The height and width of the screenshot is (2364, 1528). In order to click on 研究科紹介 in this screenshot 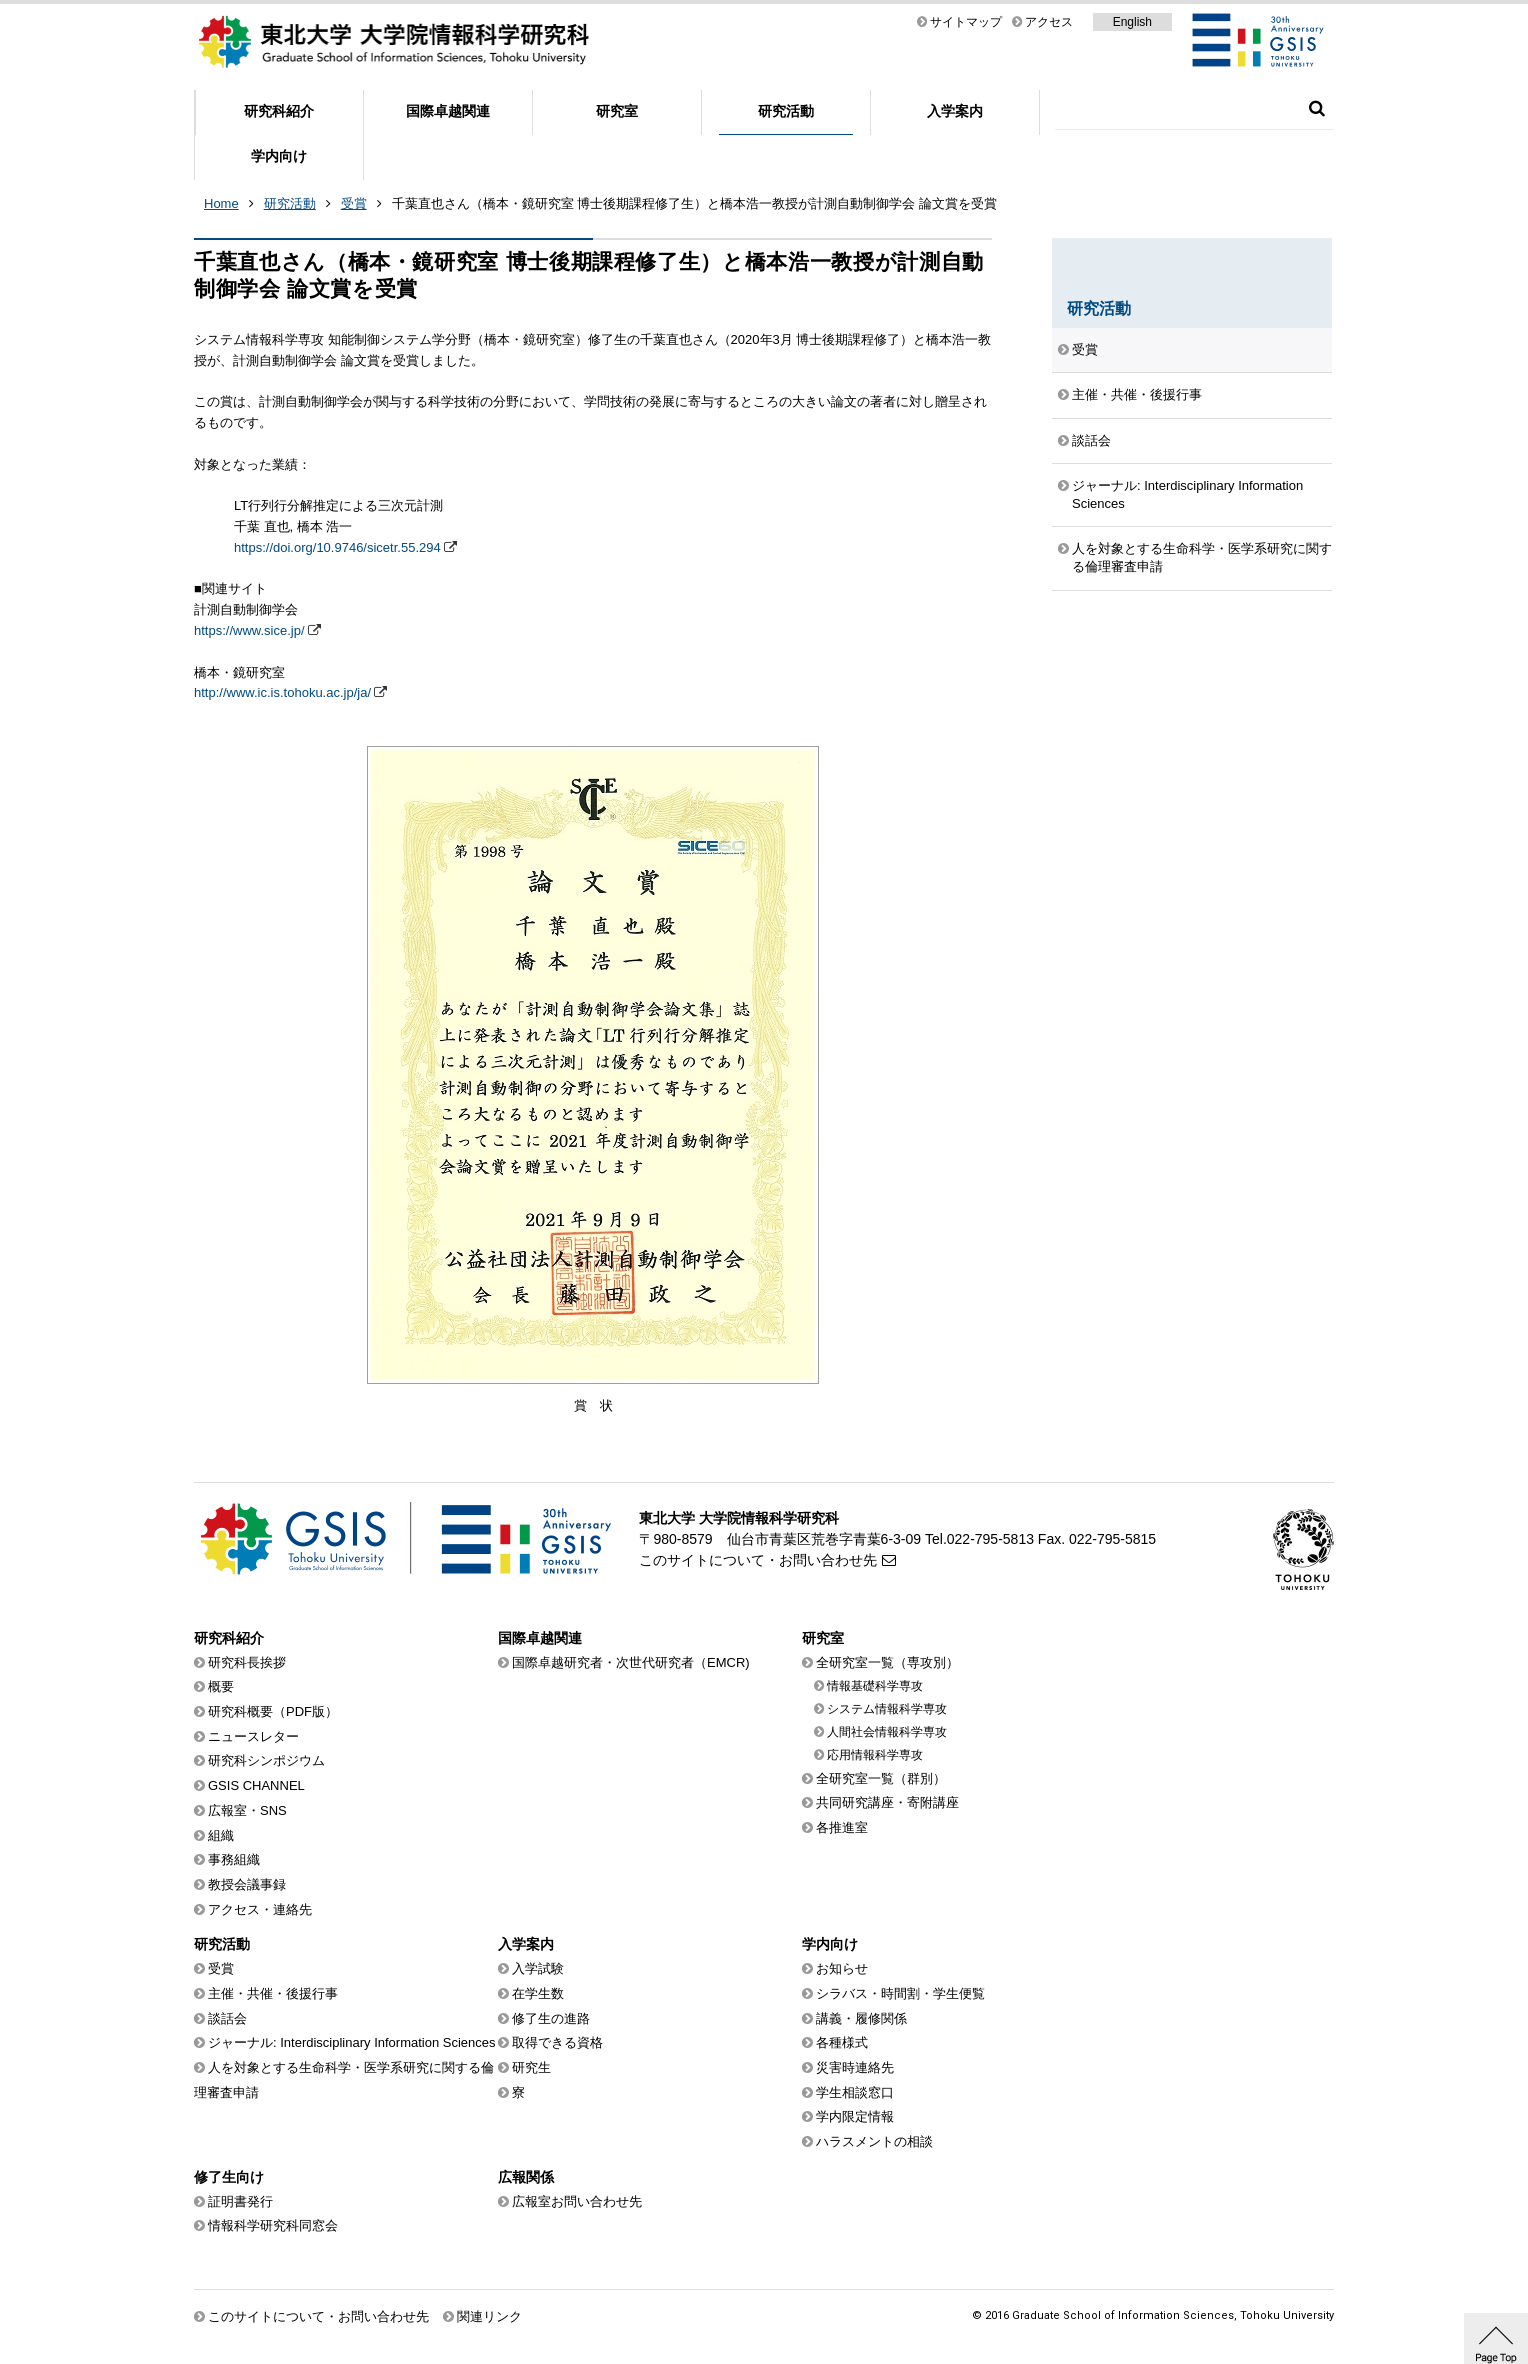, I will do `click(279, 111)`.